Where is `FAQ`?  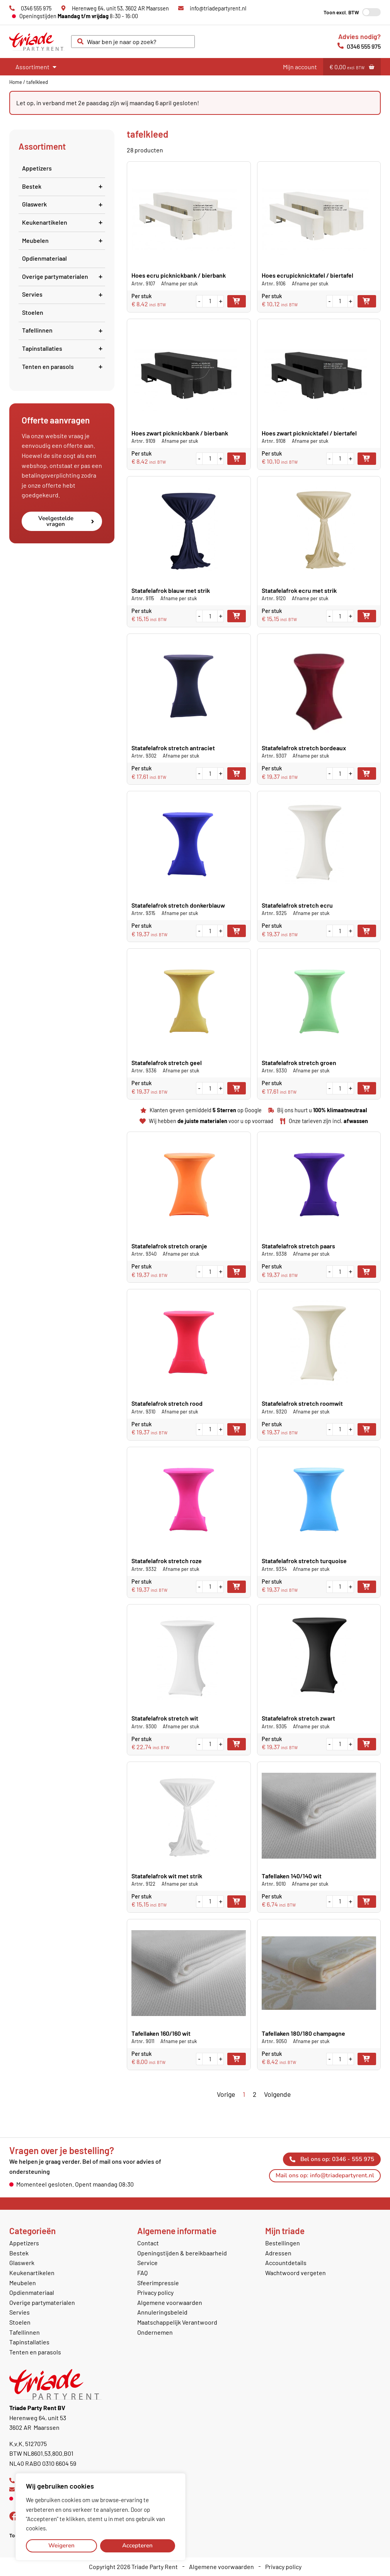 FAQ is located at coordinates (142, 2272).